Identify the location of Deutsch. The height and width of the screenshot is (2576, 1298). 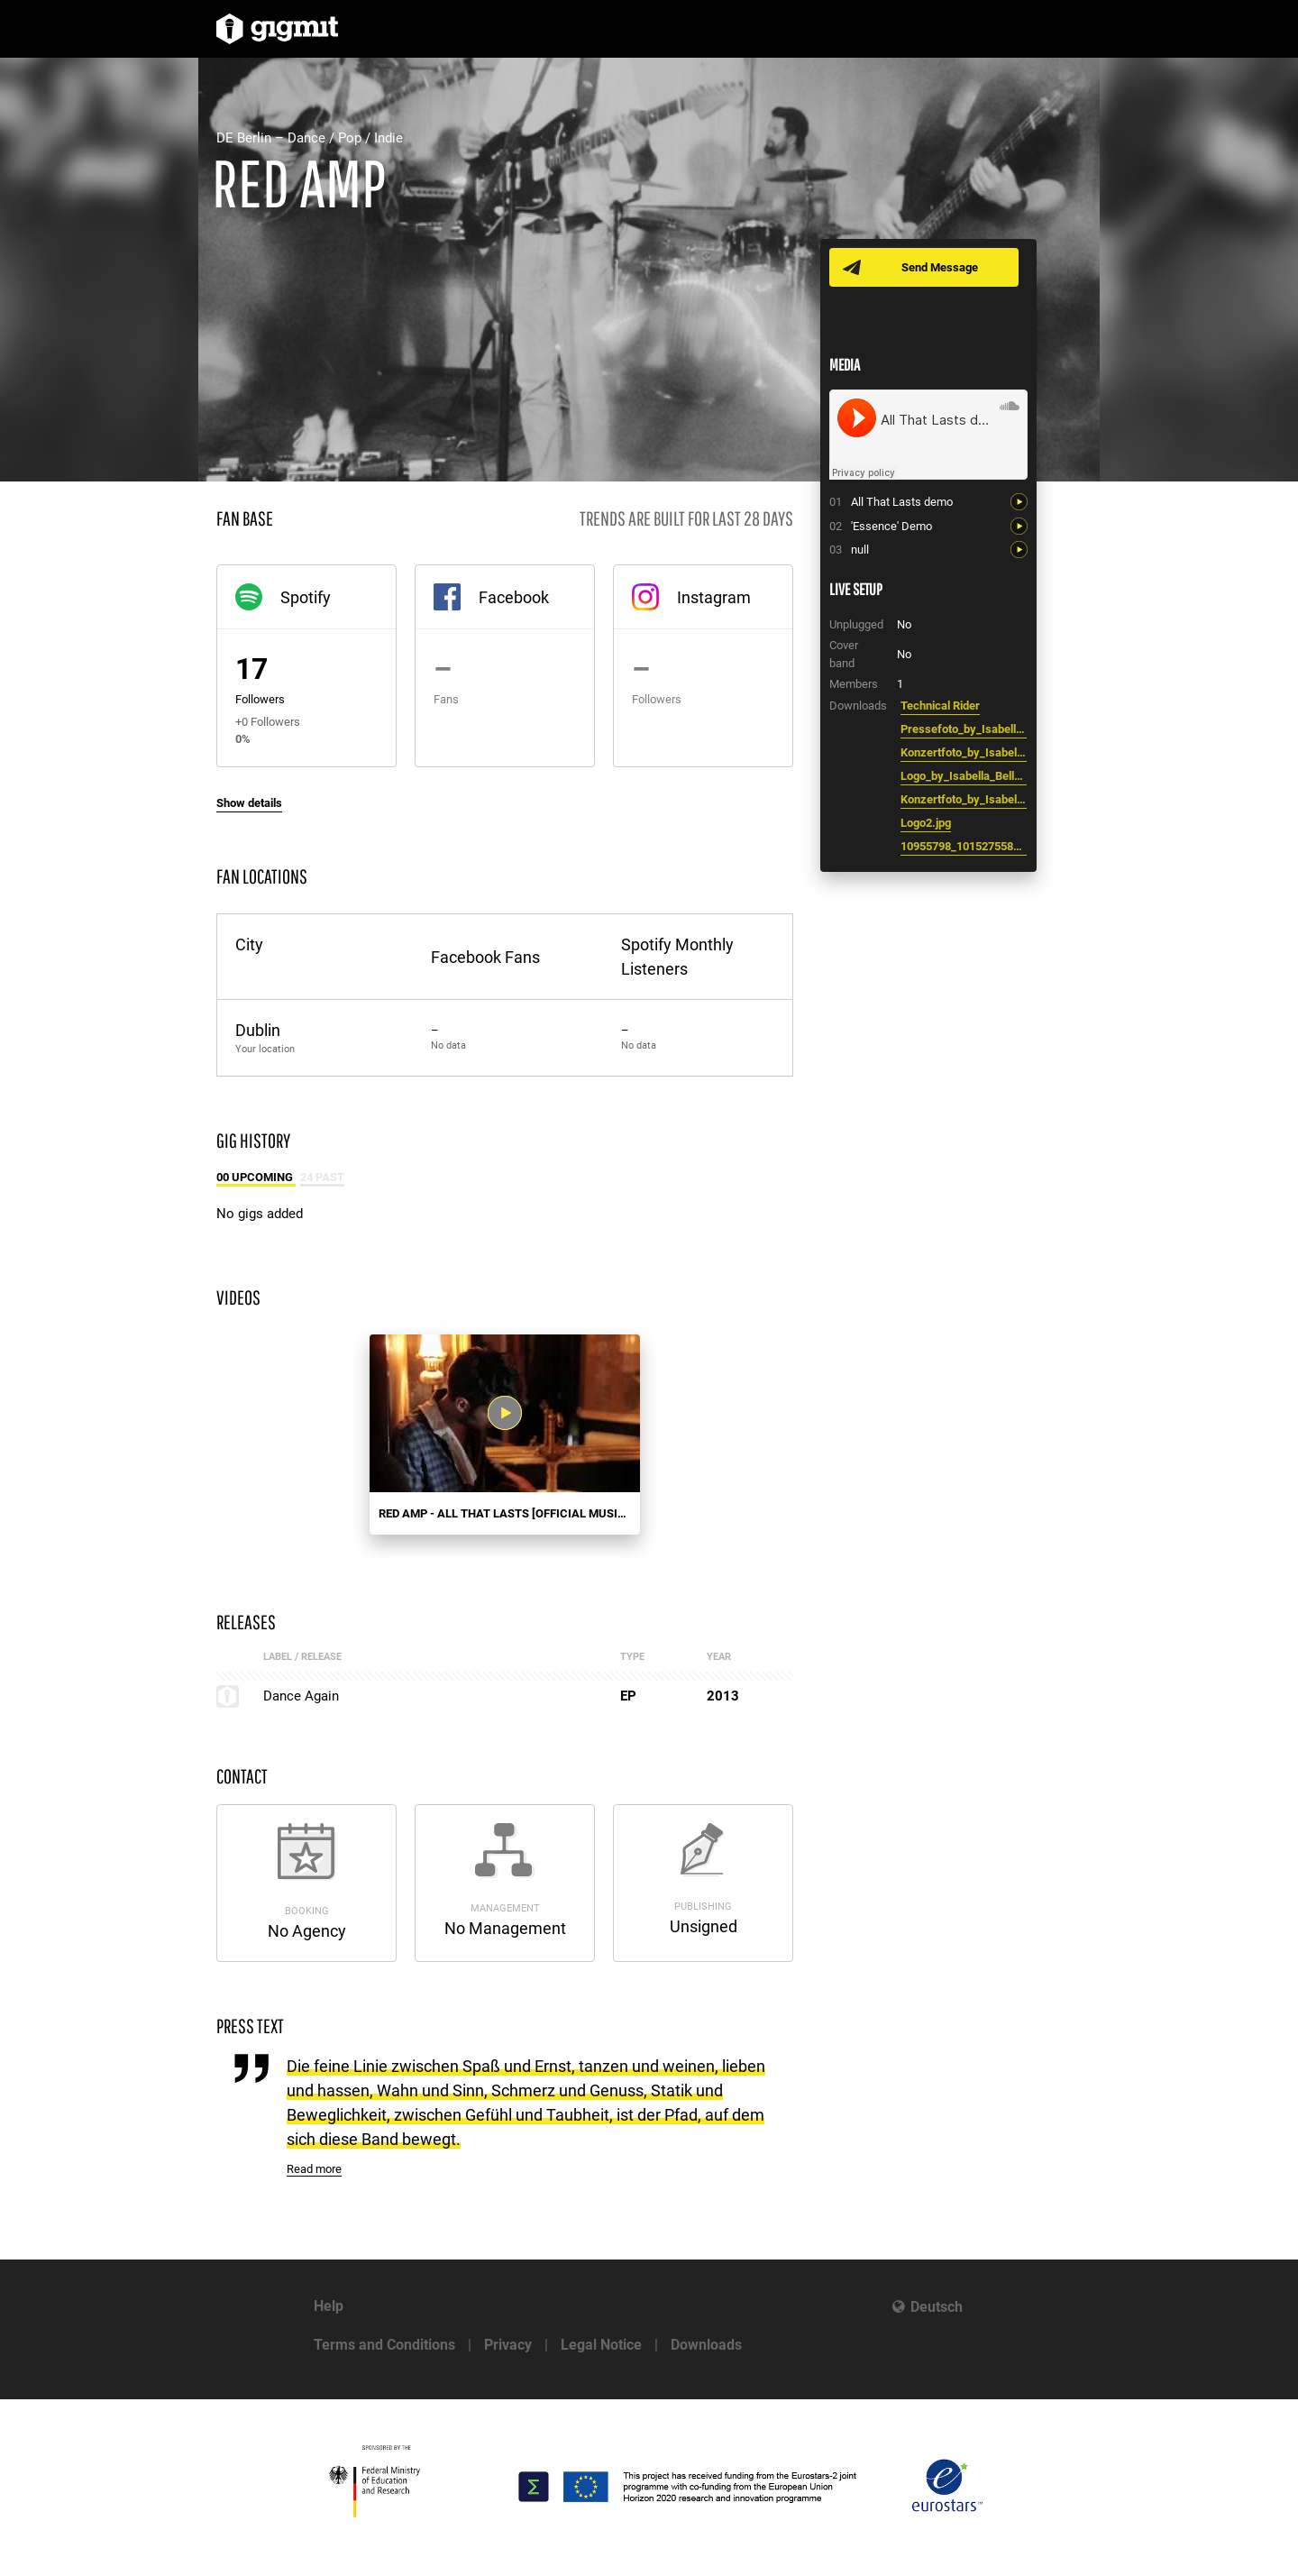
(936, 2306).